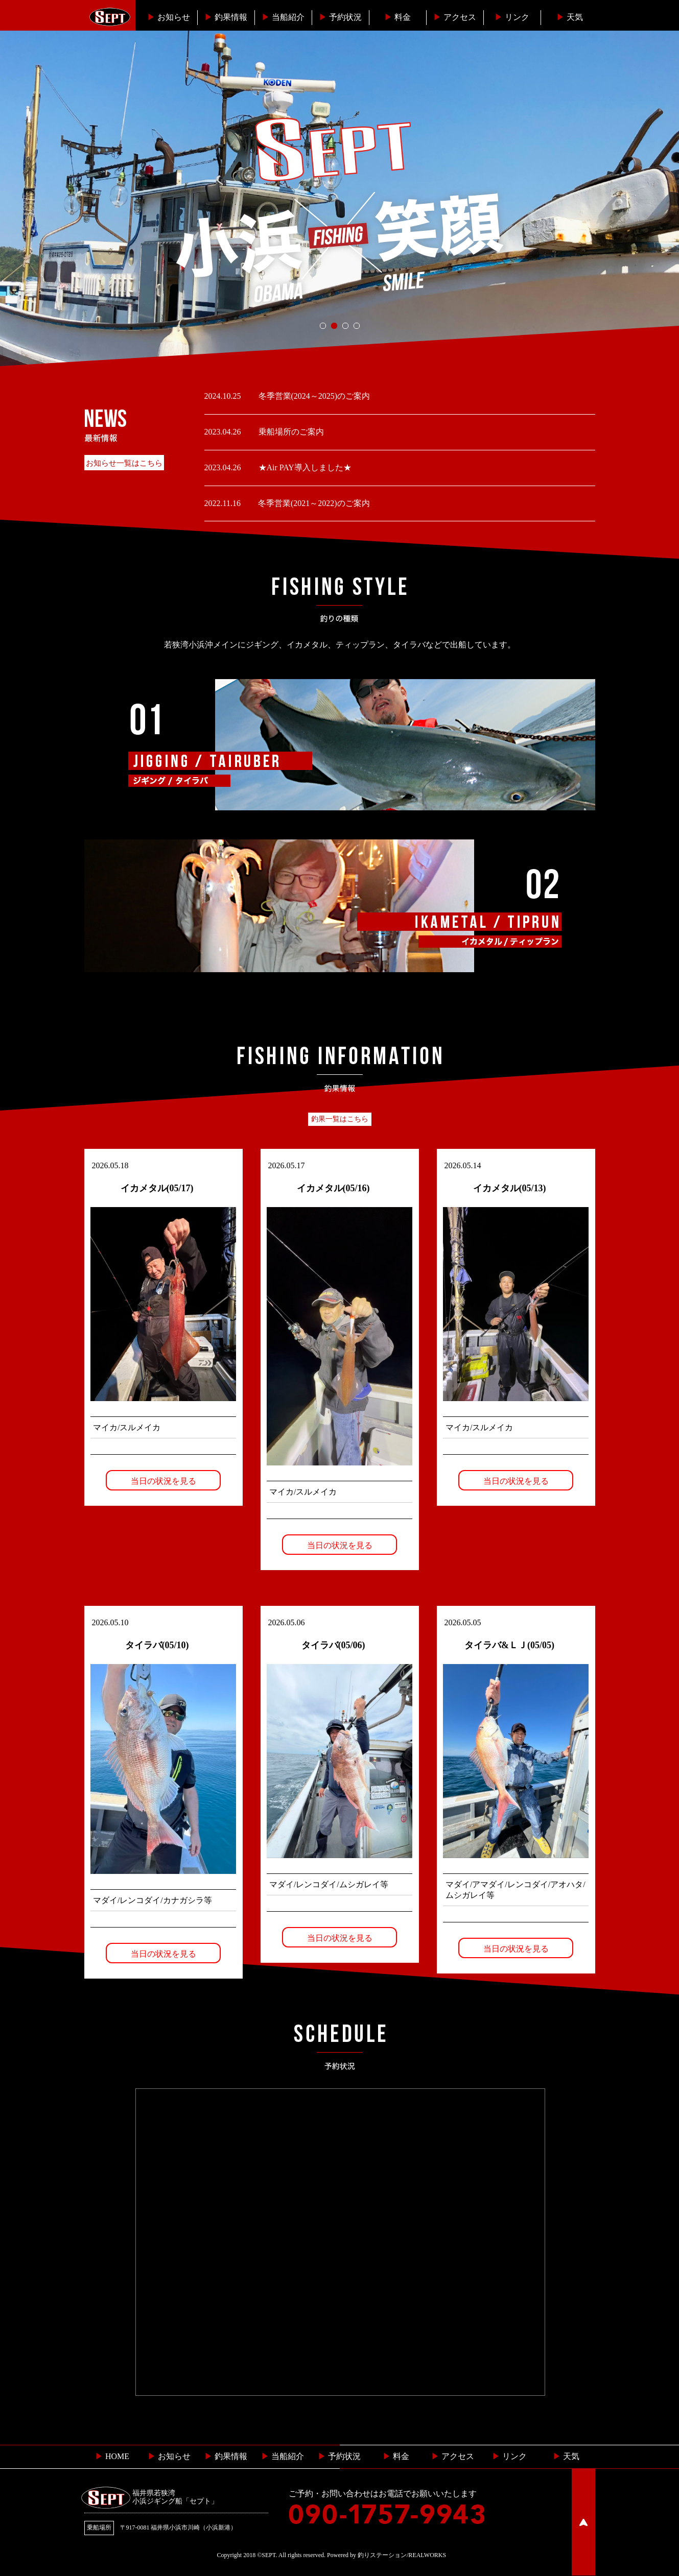 This screenshot has width=679, height=2576. What do you see at coordinates (290, 431) in the screenshot?
I see `乗船場所のご案内` at bounding box center [290, 431].